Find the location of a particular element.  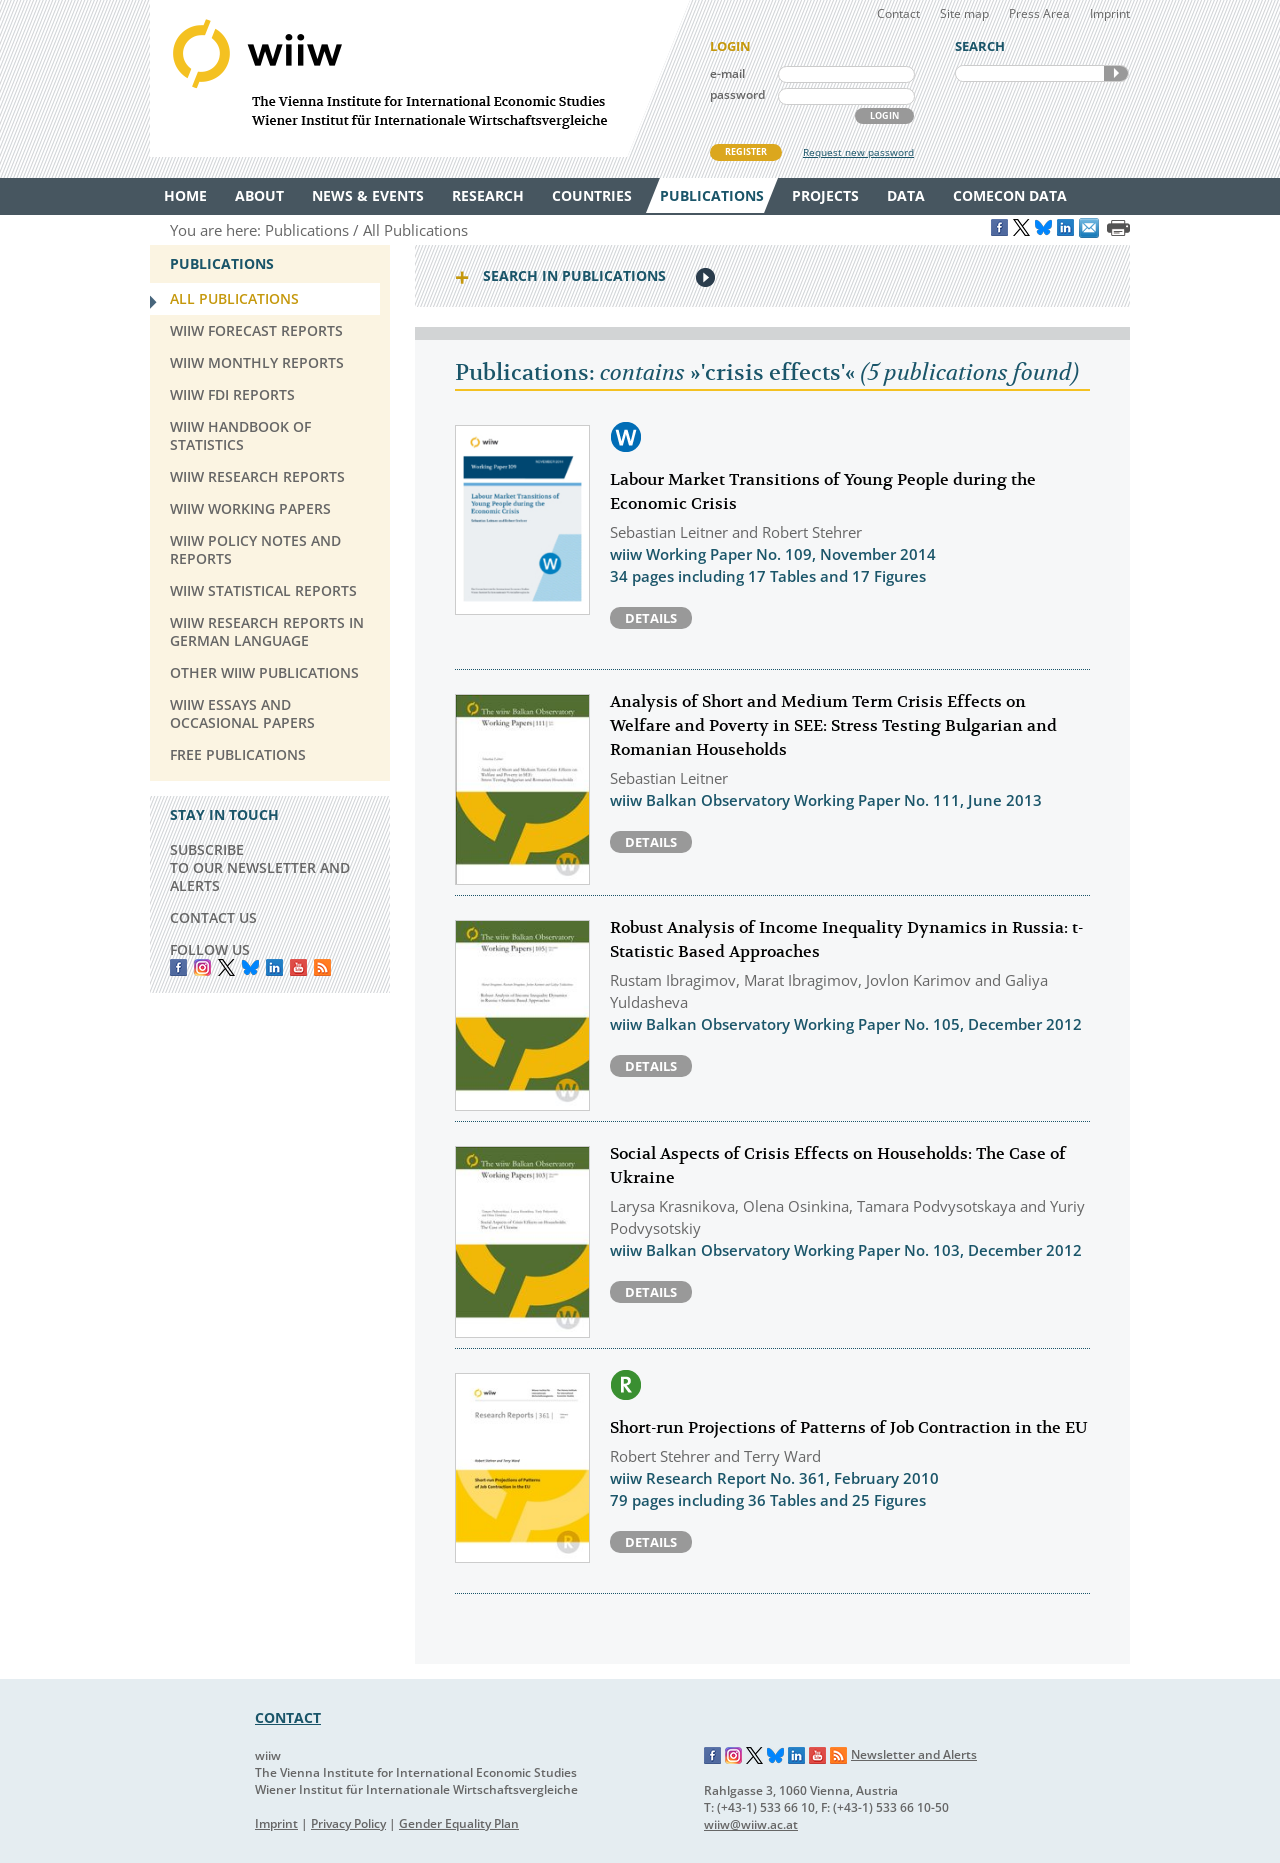

LOGIN is located at coordinates (884, 115).